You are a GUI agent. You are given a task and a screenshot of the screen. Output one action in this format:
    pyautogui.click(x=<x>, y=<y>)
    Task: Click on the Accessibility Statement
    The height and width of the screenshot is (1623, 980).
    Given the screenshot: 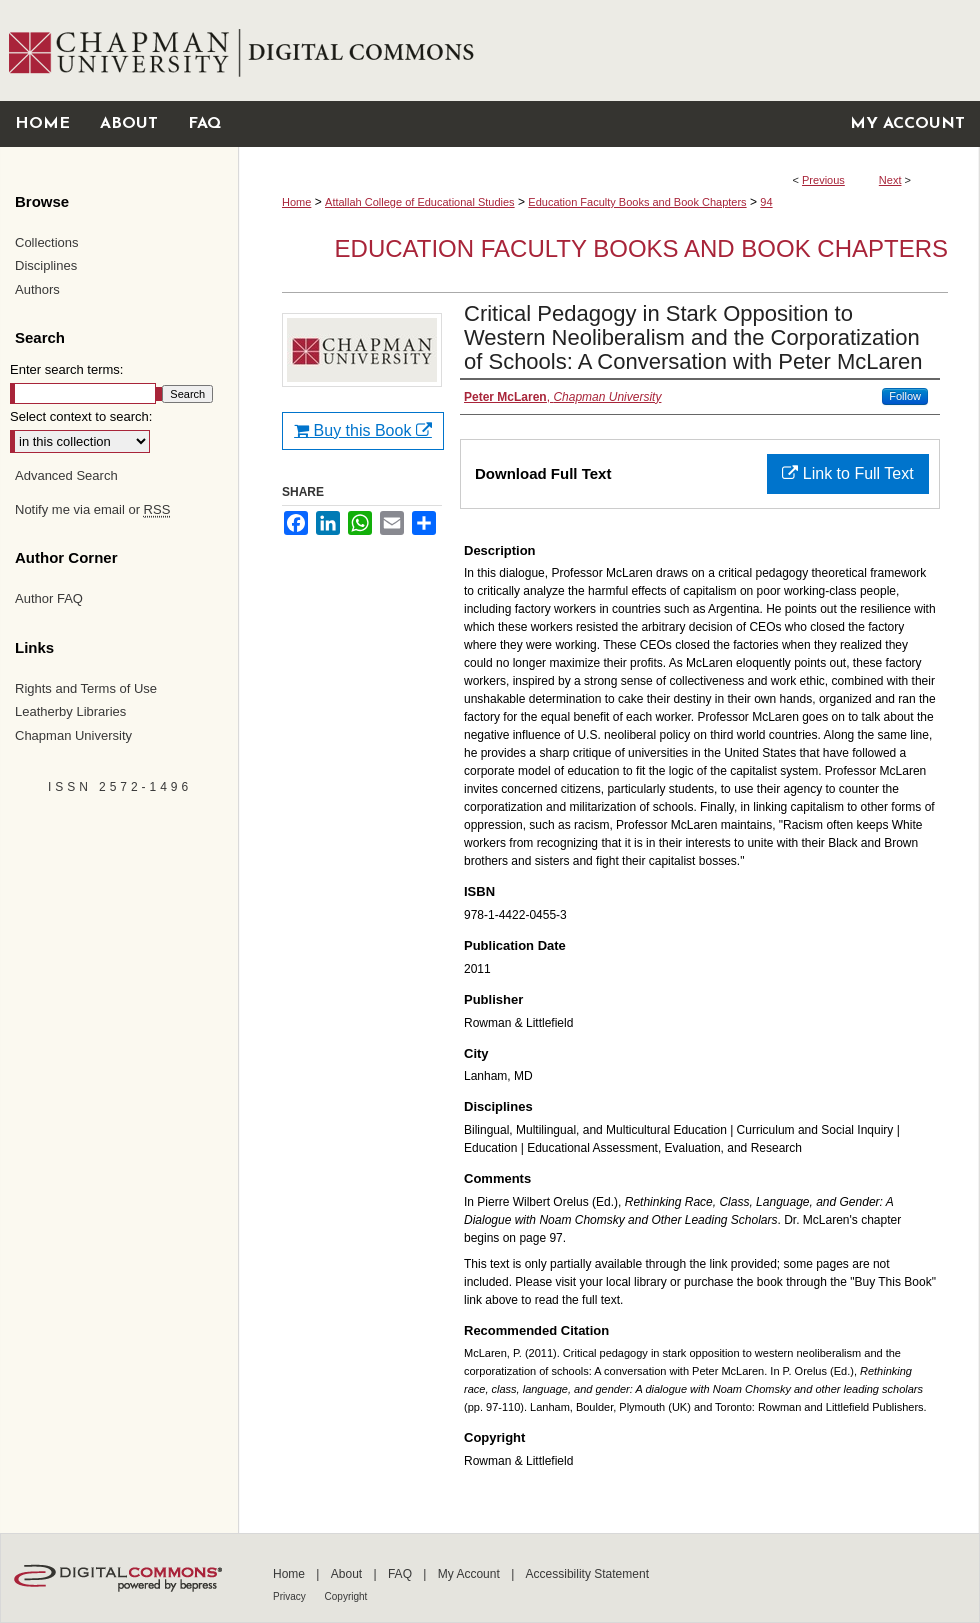 What is the action you would take?
    pyautogui.click(x=587, y=1574)
    